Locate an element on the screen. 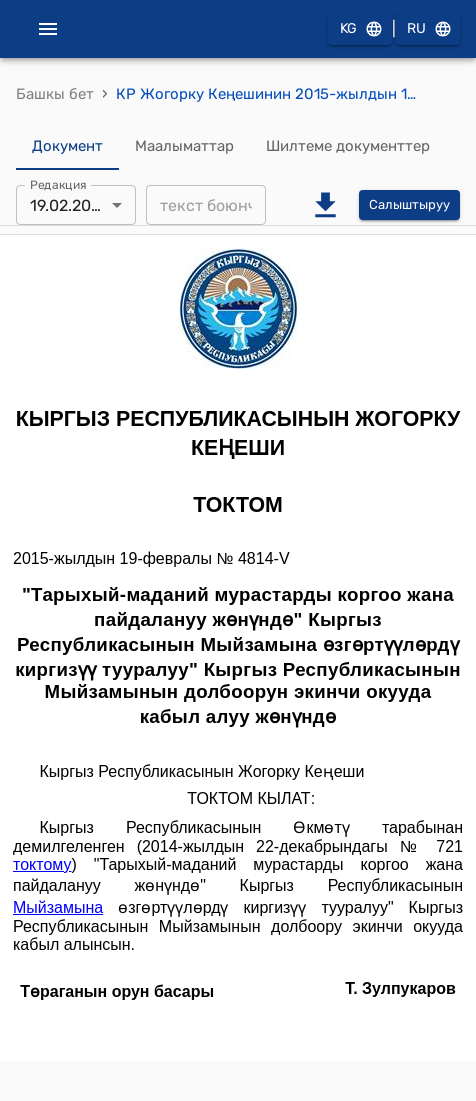 This screenshot has height=1101, width=476. KG is located at coordinates (360, 29).